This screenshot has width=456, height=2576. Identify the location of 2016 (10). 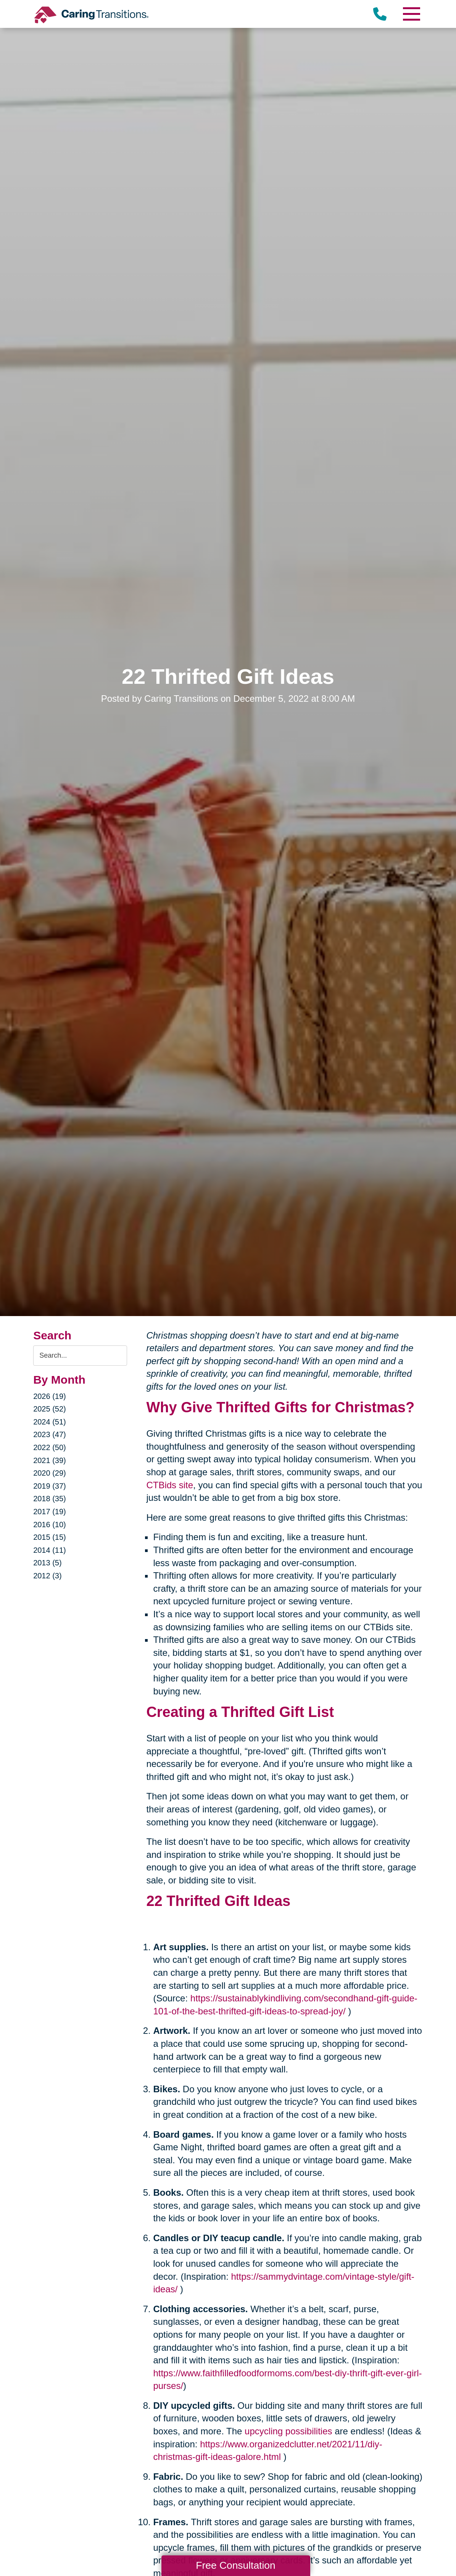
(49, 1524).